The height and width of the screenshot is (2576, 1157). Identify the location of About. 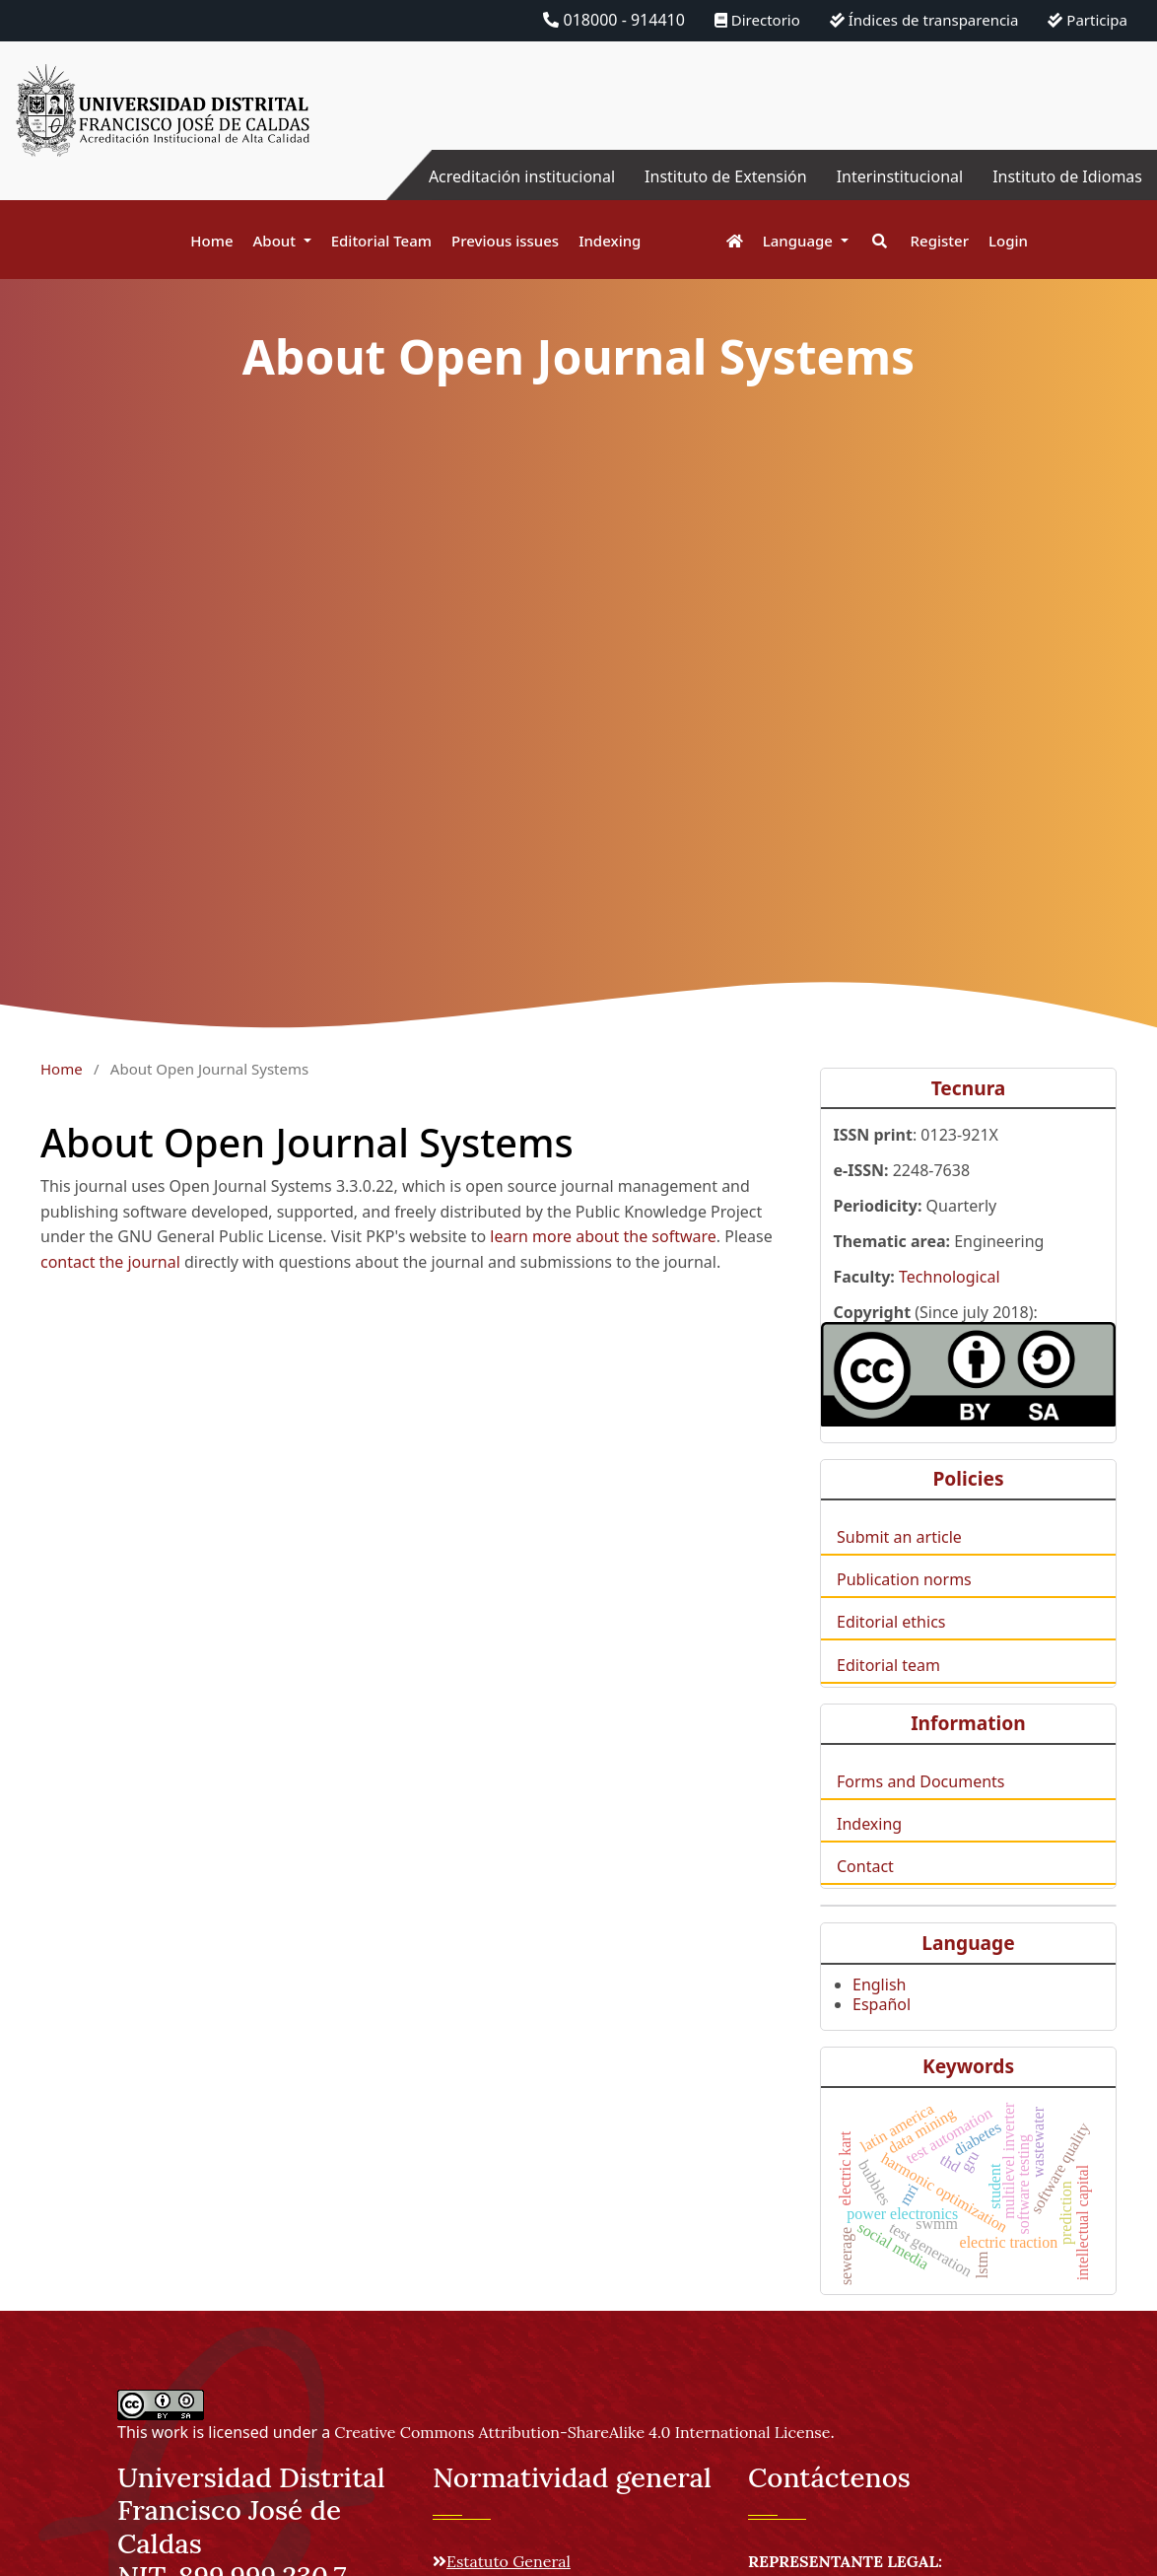
(276, 240).